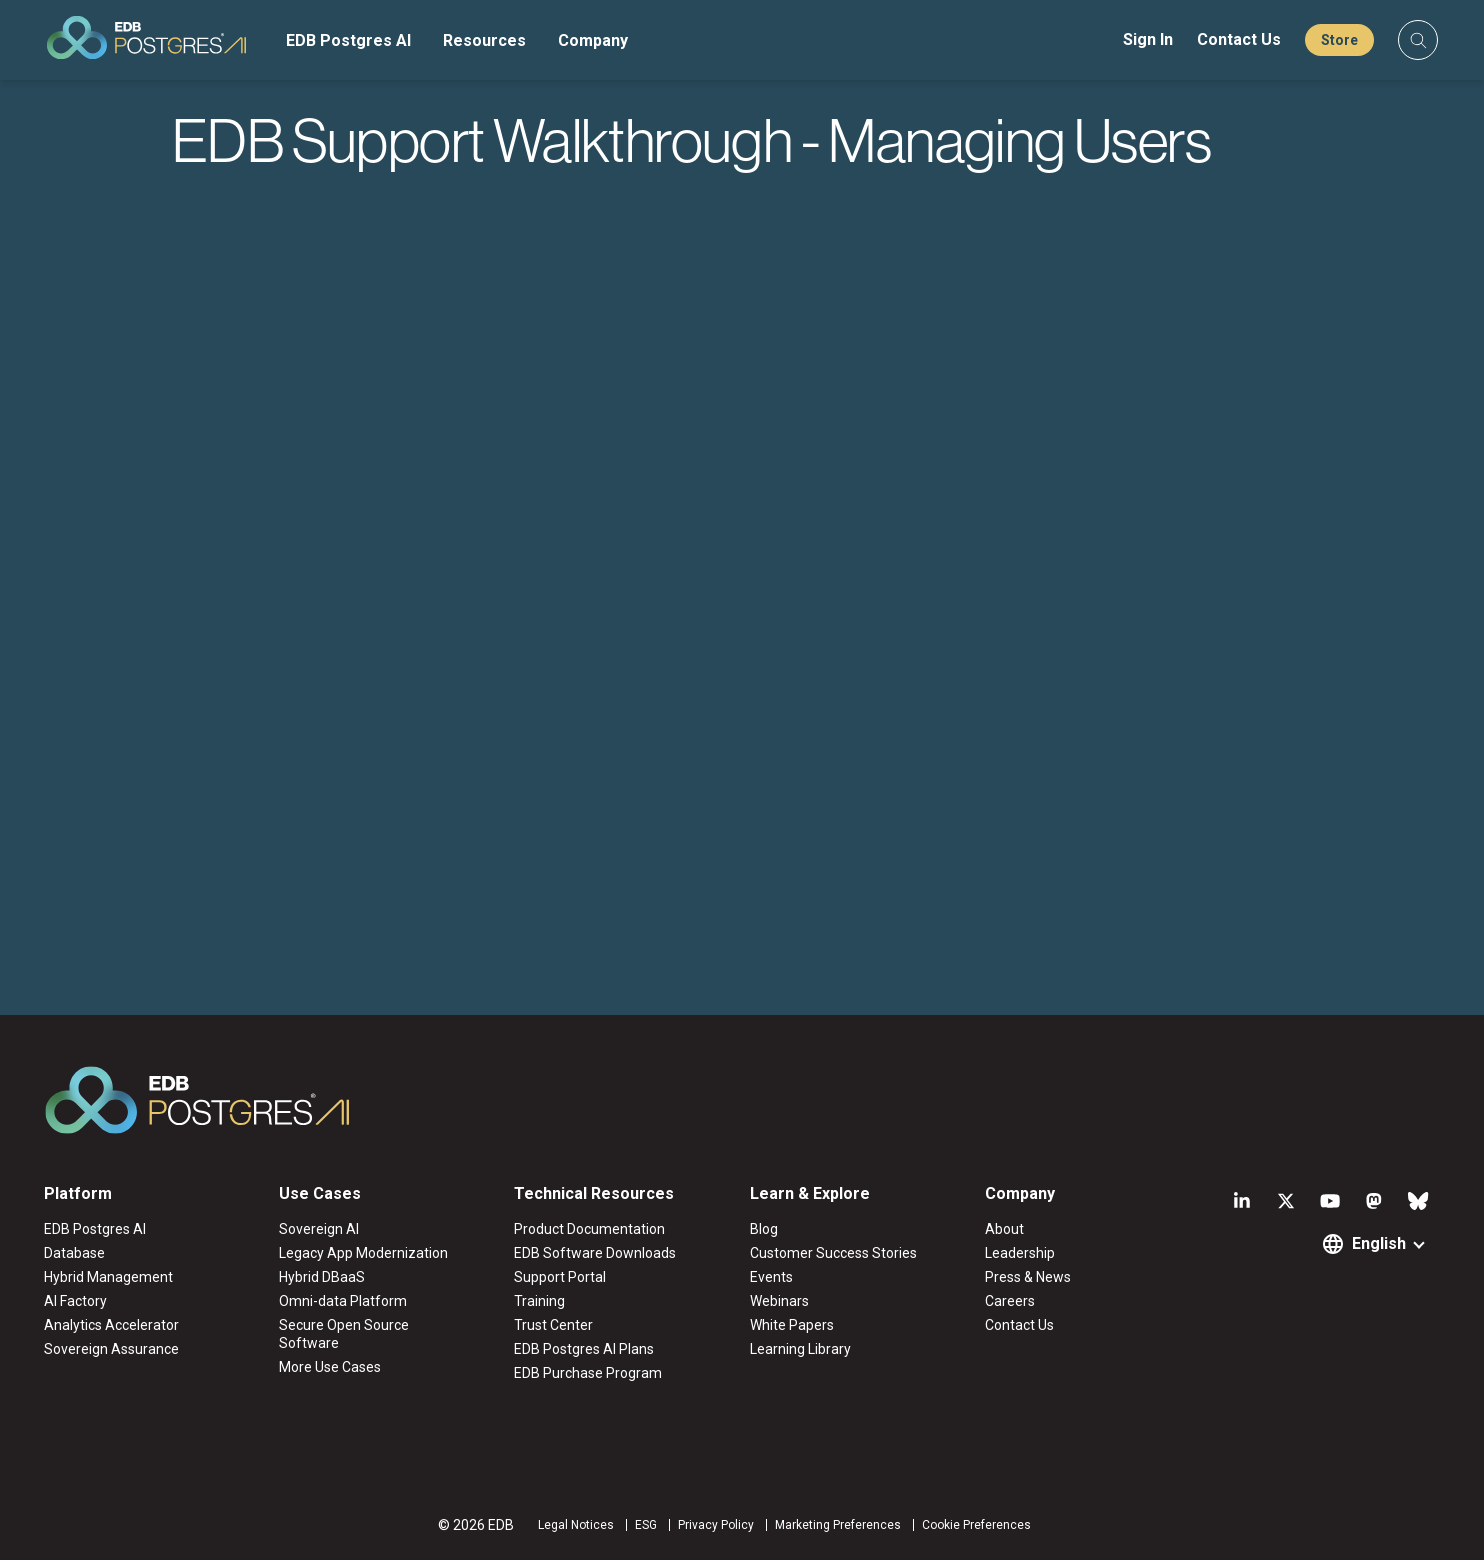 Image resolution: width=1484 pixels, height=1560 pixels. Describe the element at coordinates (74, 1253) in the screenshot. I see `Database` at that location.